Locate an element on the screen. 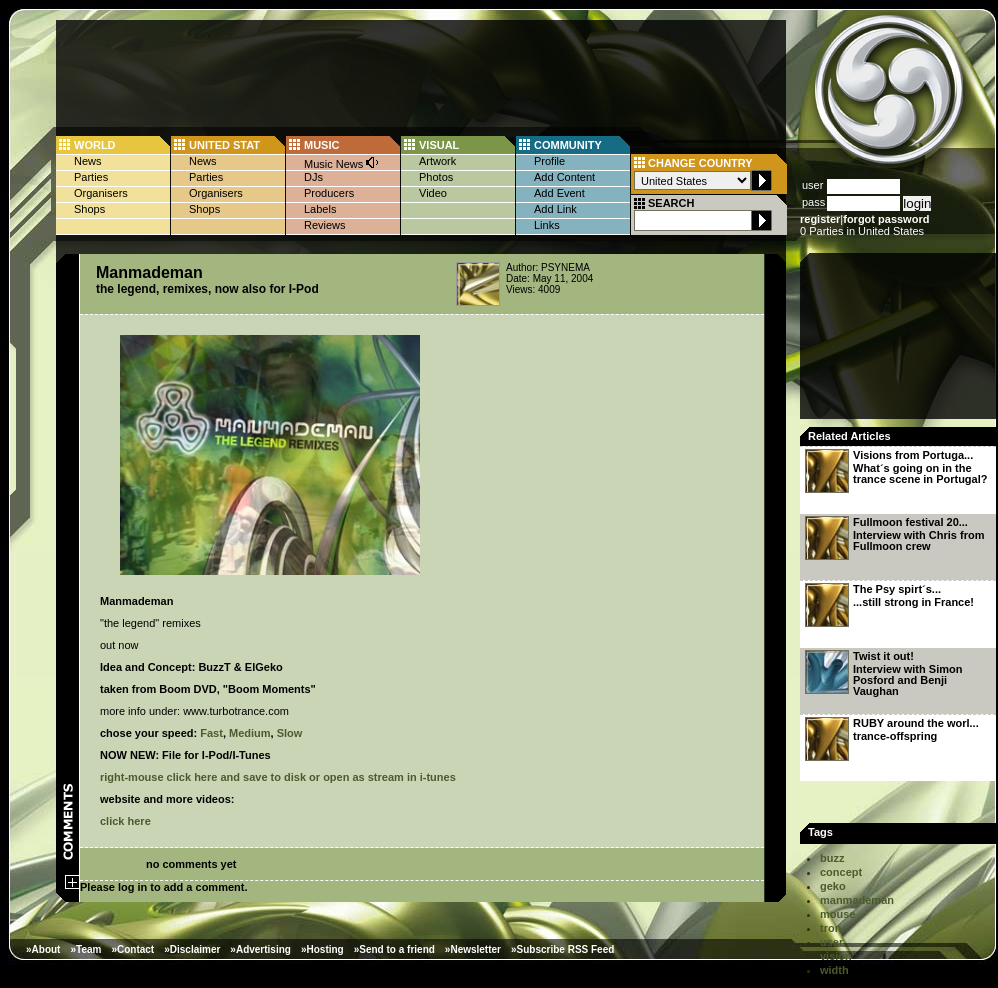 The width and height of the screenshot is (998, 988). UNITED STAT is located at coordinates (224, 145).